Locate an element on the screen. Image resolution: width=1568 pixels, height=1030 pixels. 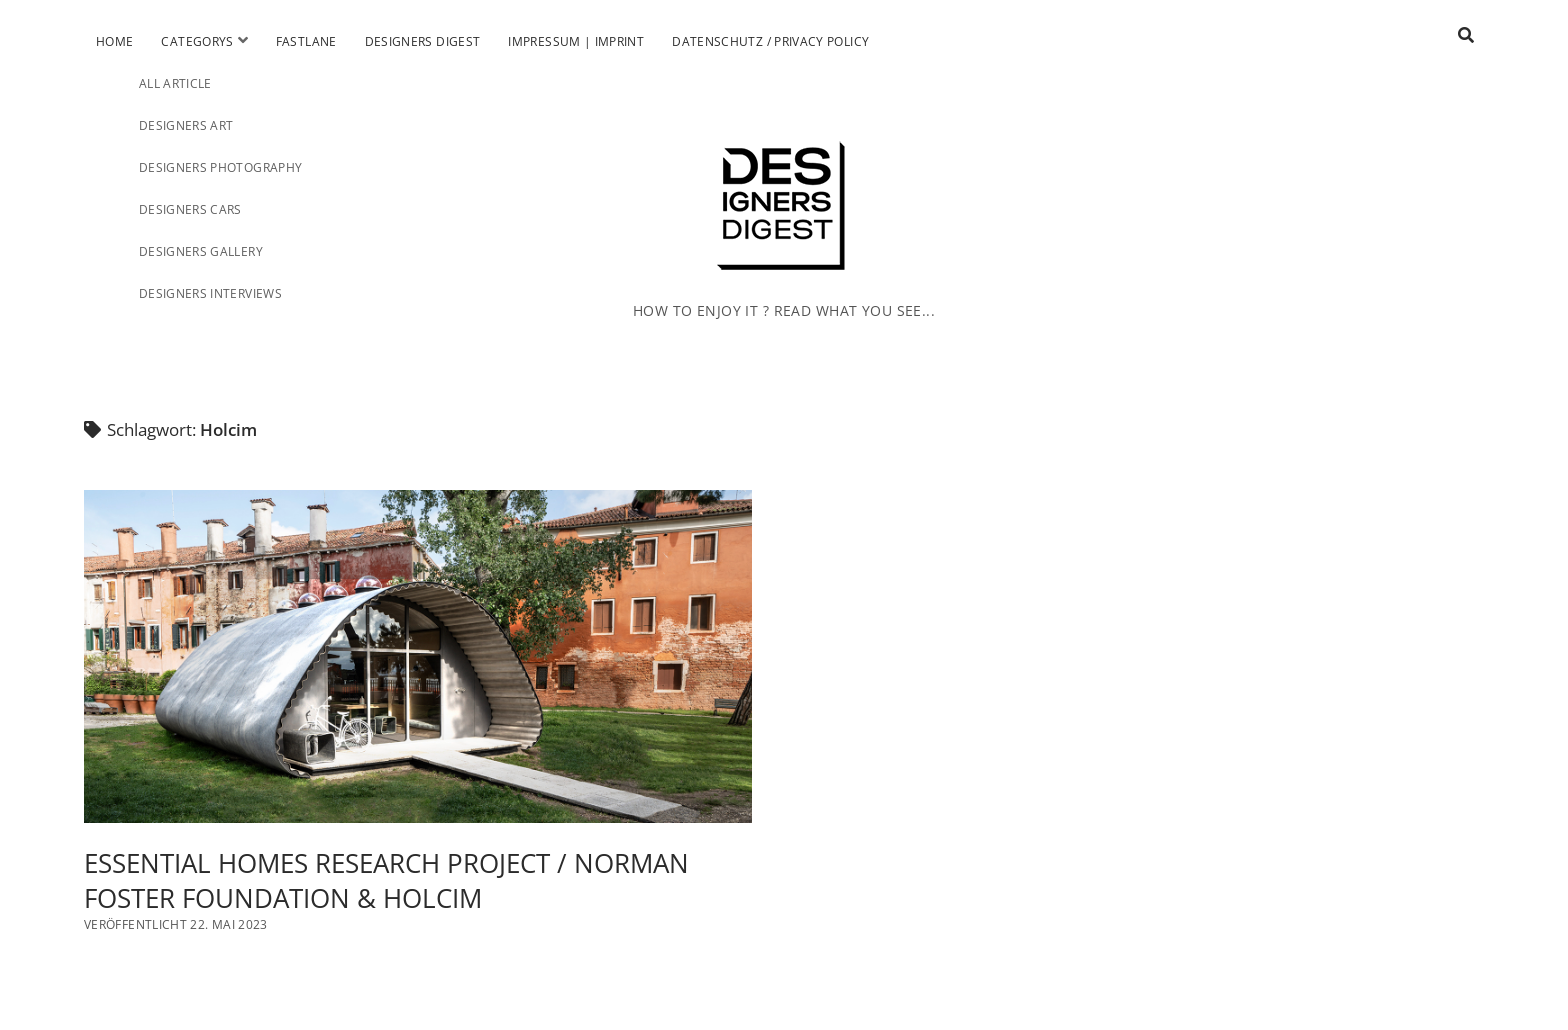
ESSENTIAL HOMES RESEARCH PROJECT / NORMAN FOSTER FOUNDATION & HOLCIM is located at coordinates (418, 657).